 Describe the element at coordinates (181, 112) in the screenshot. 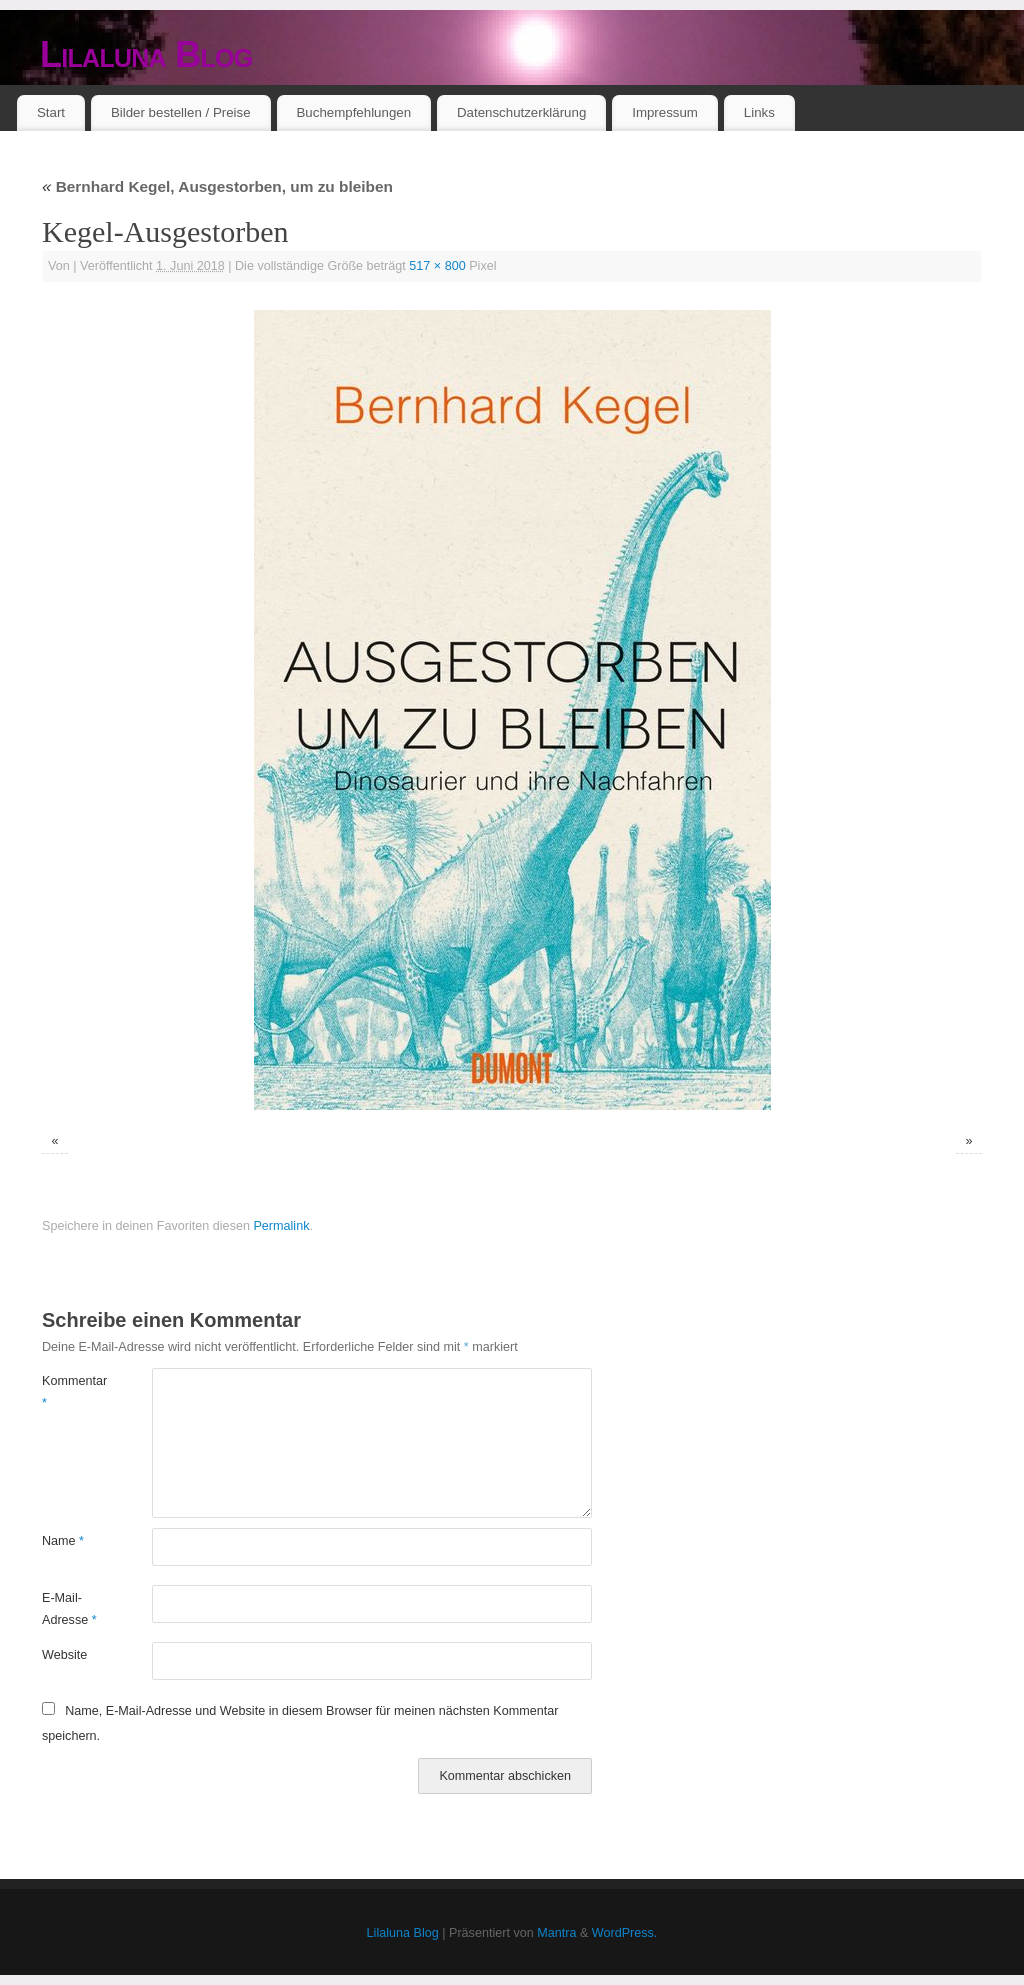

I see `Bilder bestellen / Preise` at that location.